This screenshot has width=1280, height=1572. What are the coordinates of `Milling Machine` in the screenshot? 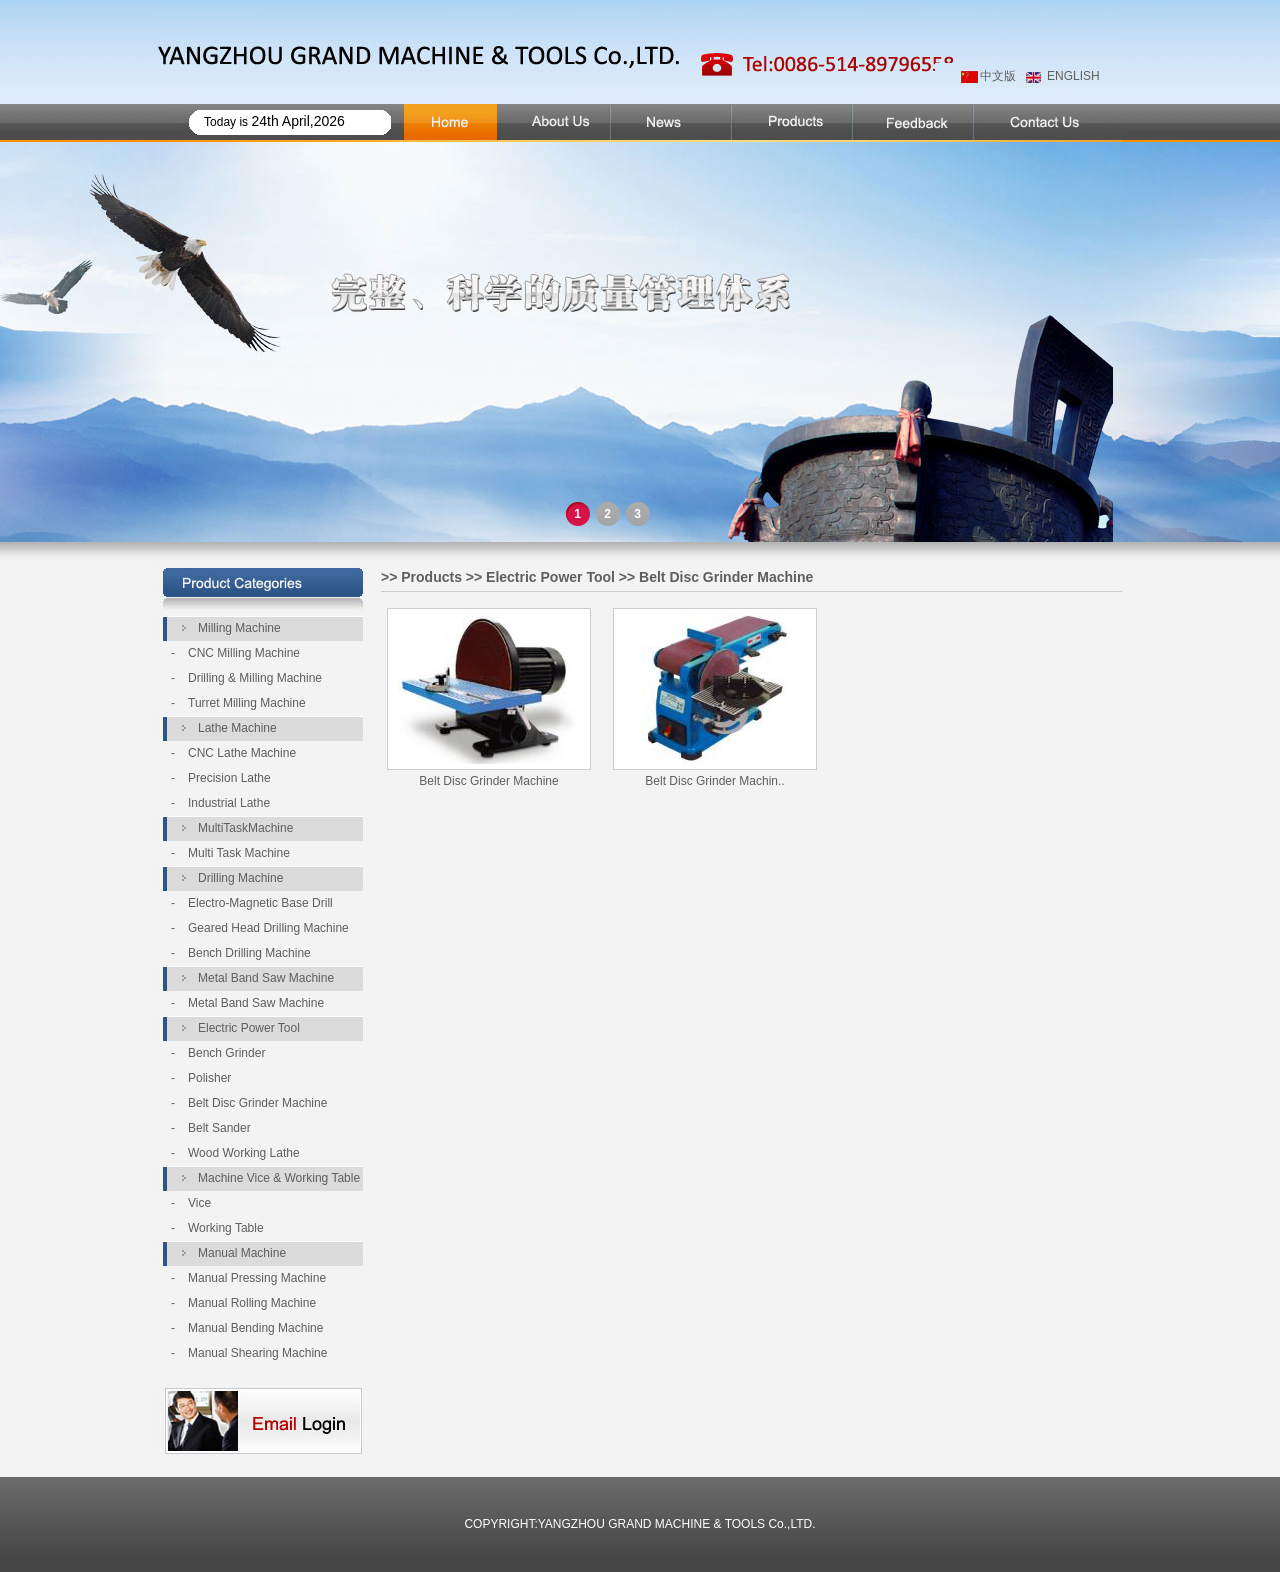 It's located at (239, 628).